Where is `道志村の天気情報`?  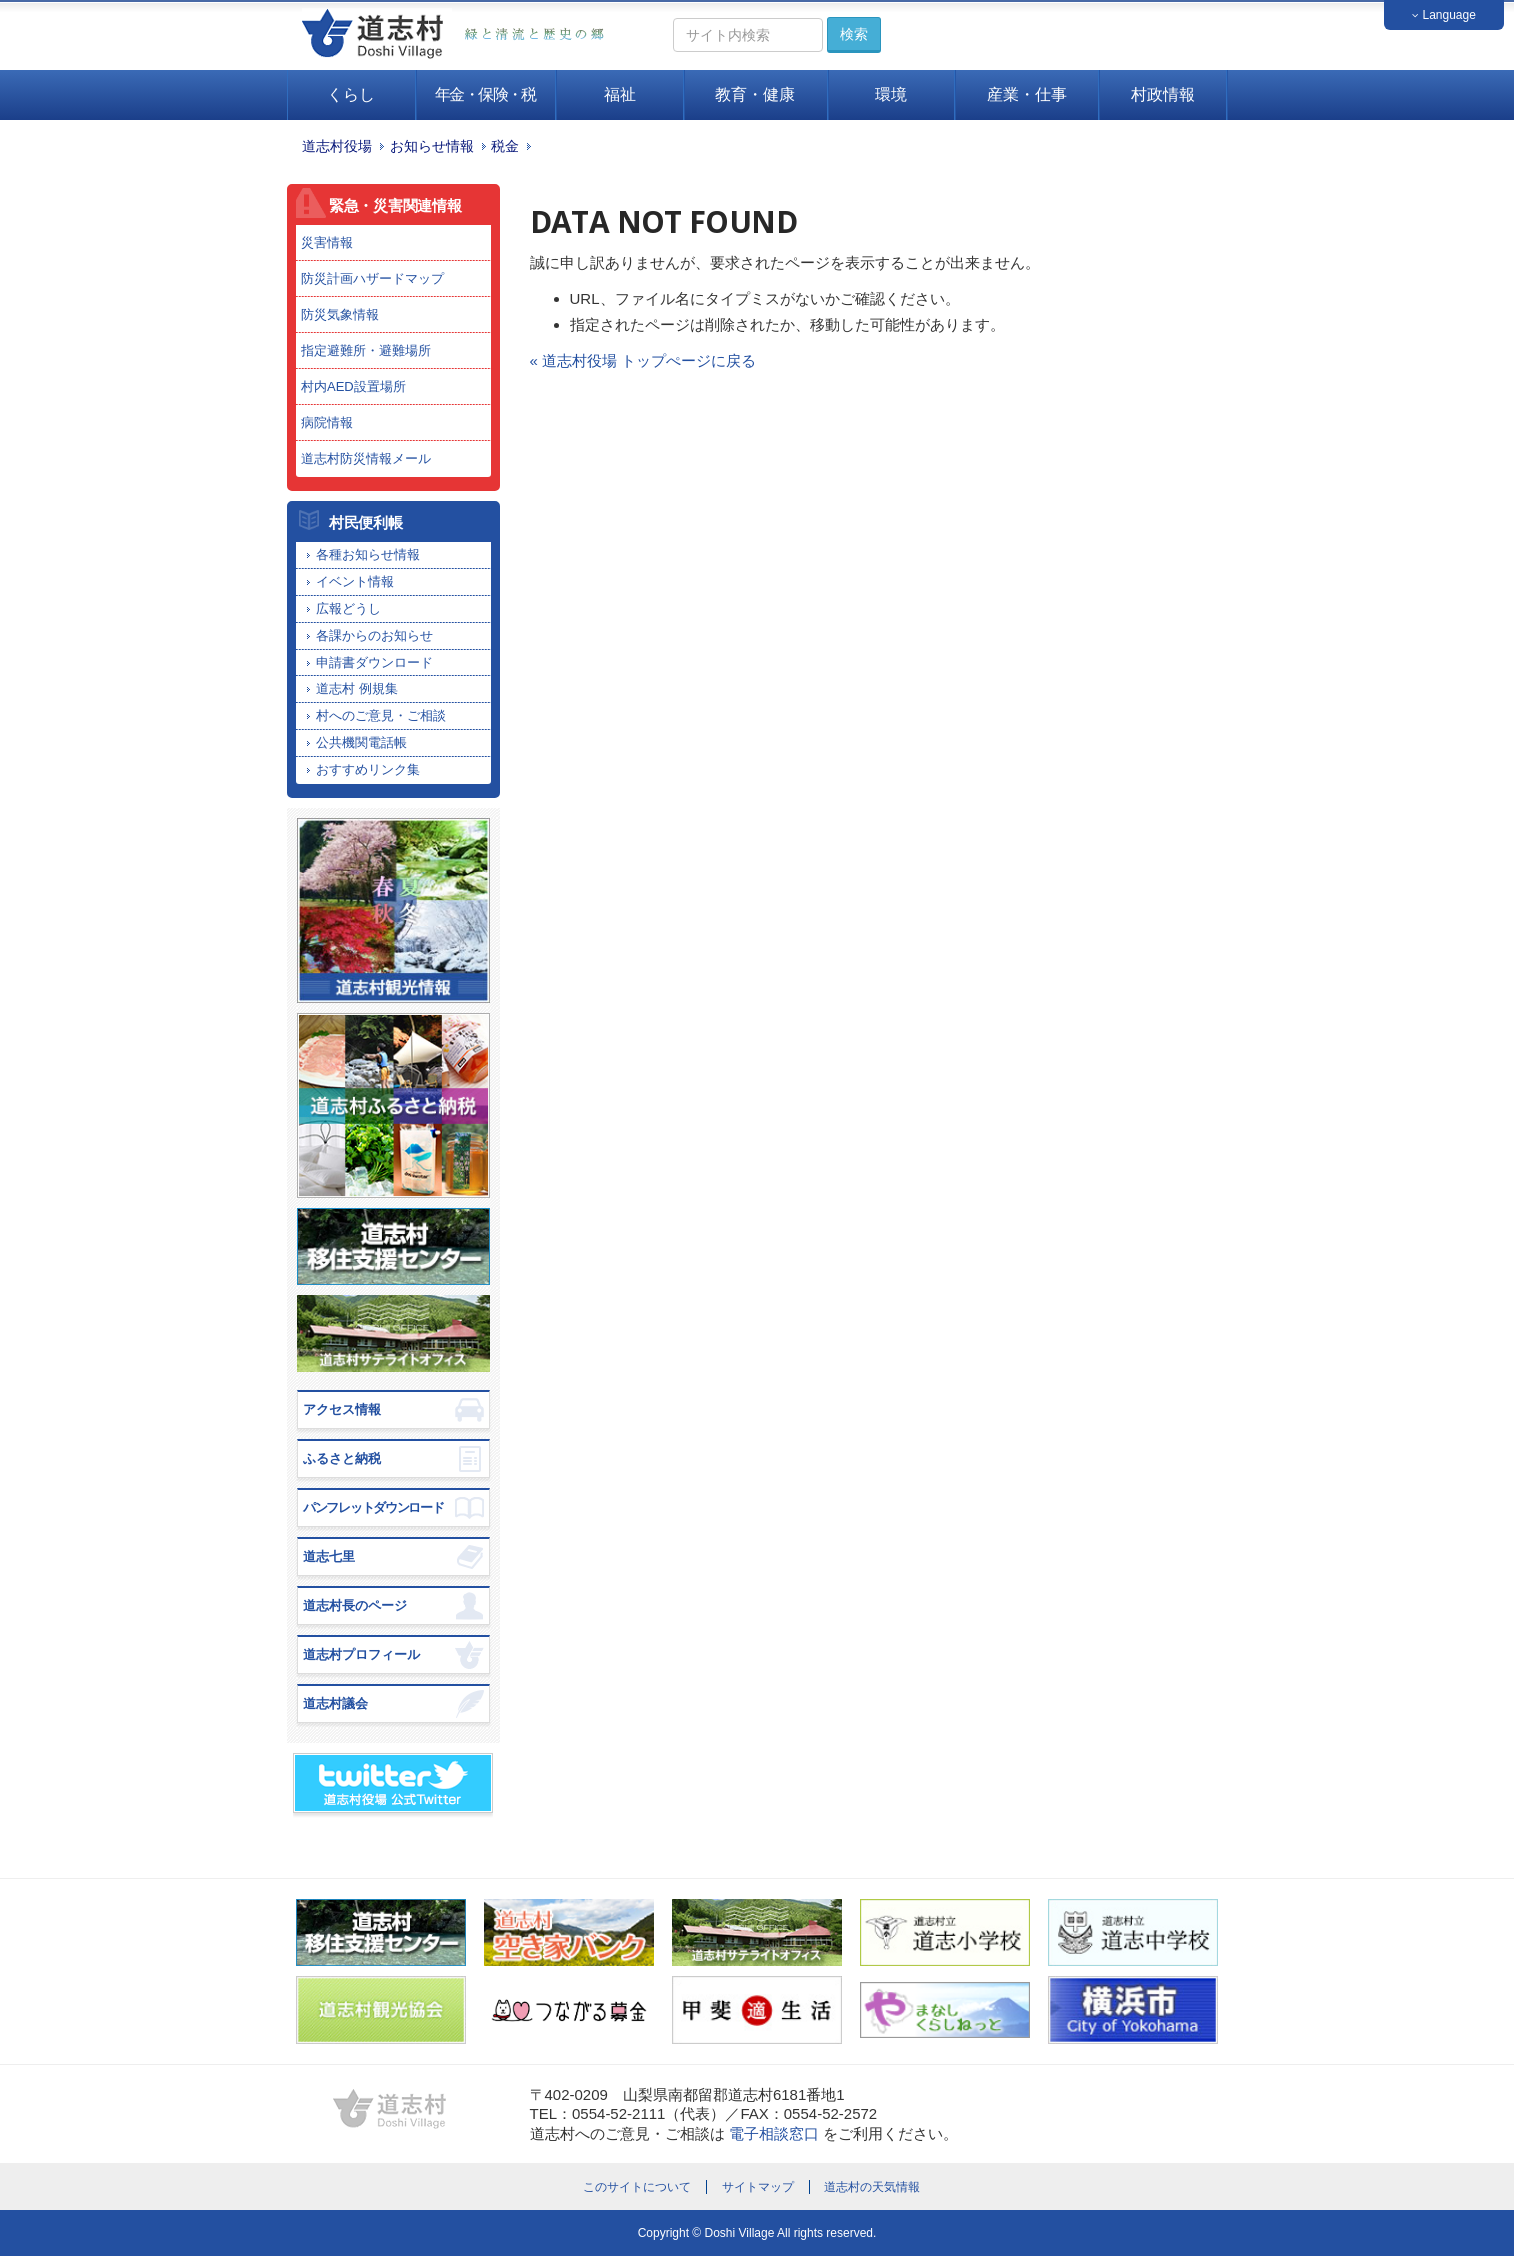 道志村の天気情報 is located at coordinates (872, 2187).